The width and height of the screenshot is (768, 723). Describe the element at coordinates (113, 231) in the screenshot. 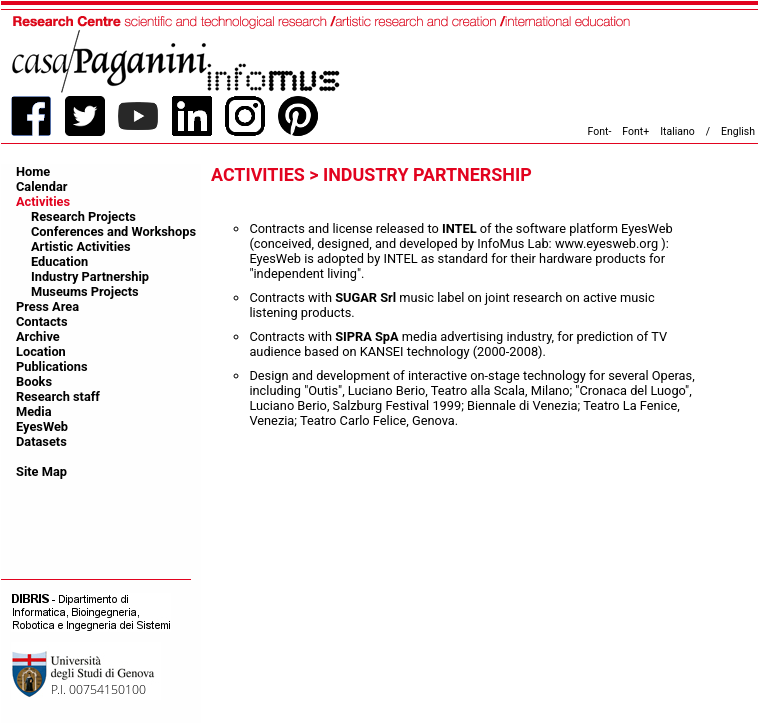

I see `Conferences and Workshops` at that location.